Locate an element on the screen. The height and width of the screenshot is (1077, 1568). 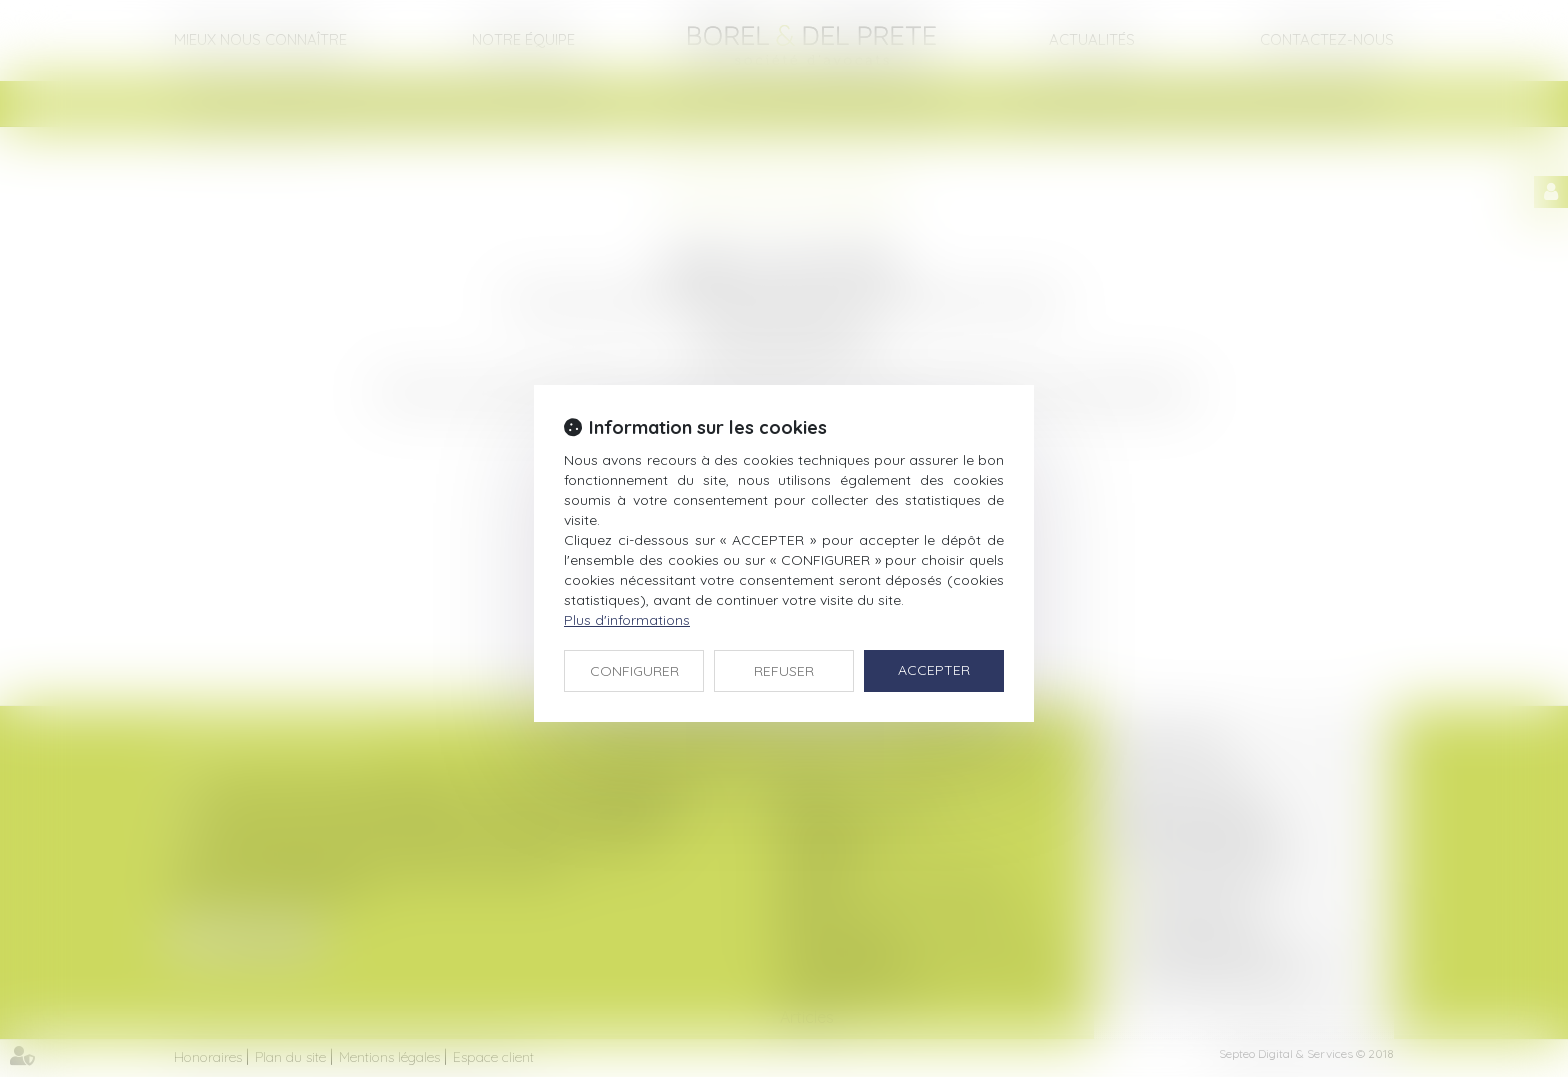
CONFIGURER is located at coordinates (634, 671).